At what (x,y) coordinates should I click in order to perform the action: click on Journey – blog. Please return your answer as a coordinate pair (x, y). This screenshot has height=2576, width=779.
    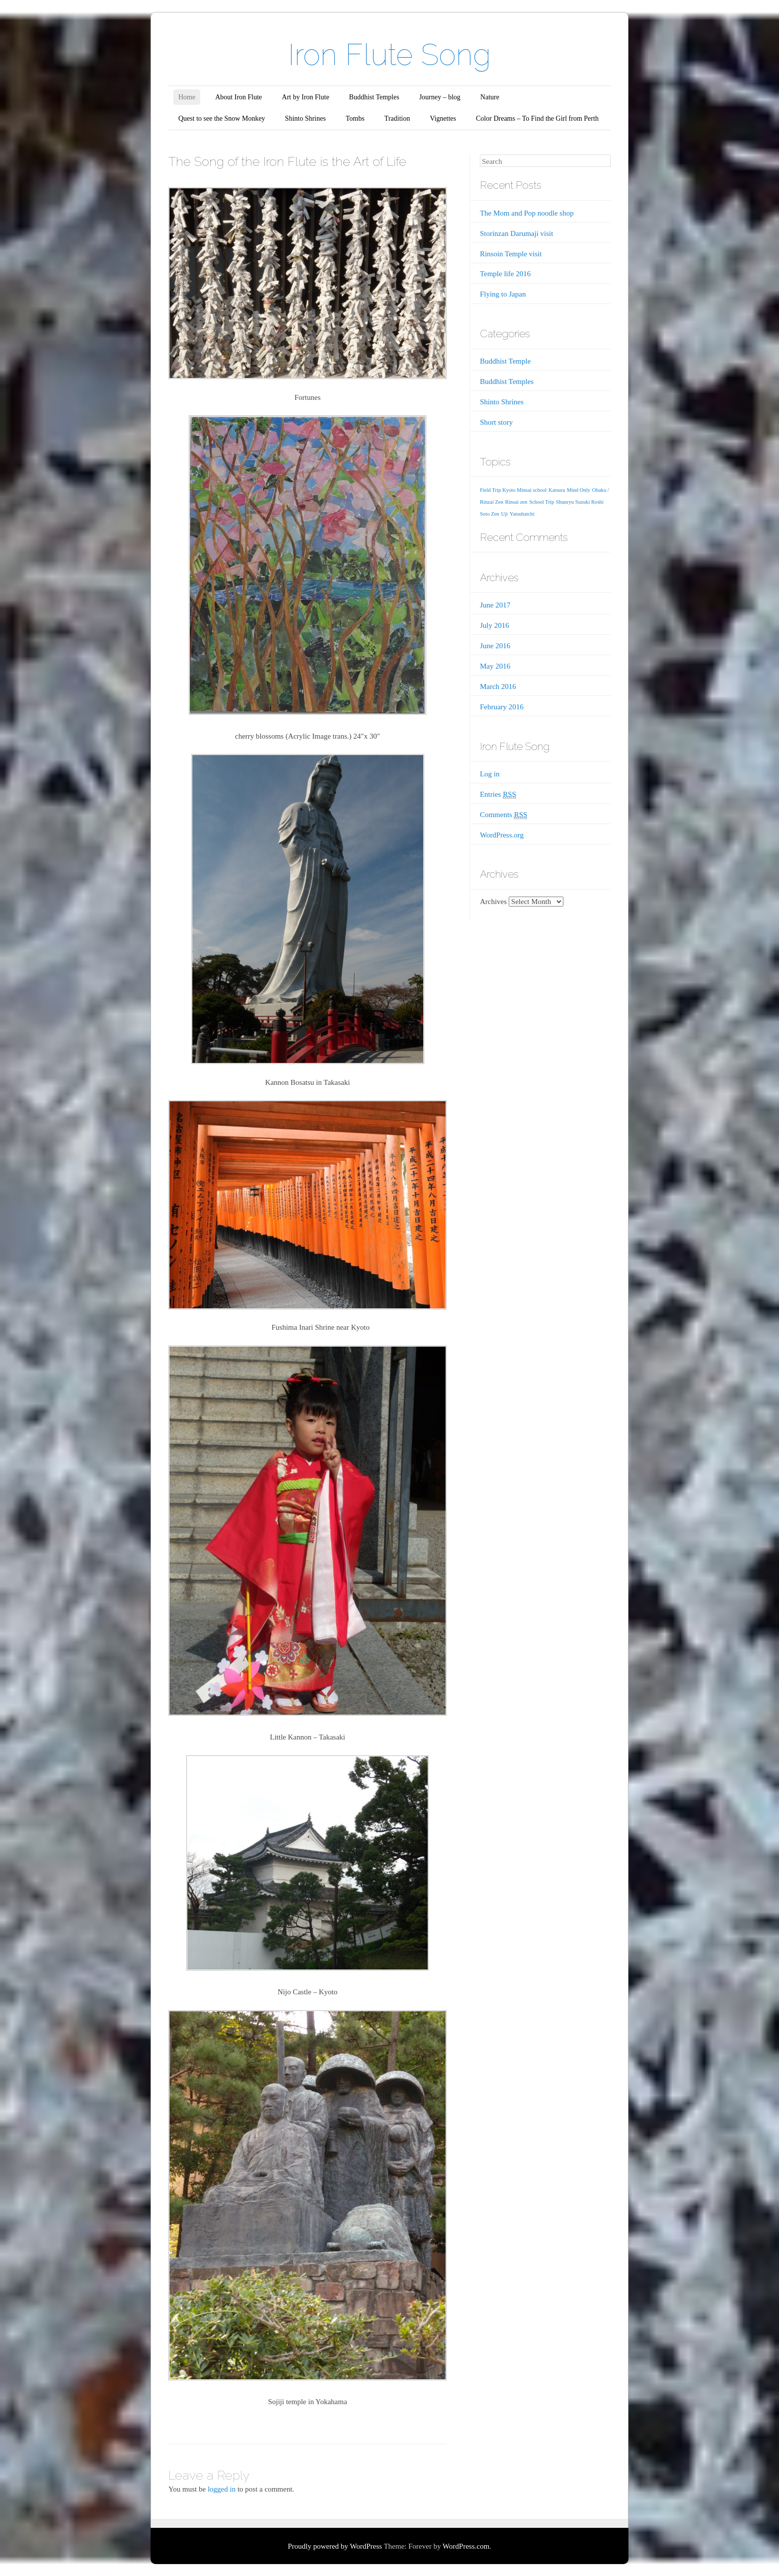
    Looking at the image, I should click on (440, 97).